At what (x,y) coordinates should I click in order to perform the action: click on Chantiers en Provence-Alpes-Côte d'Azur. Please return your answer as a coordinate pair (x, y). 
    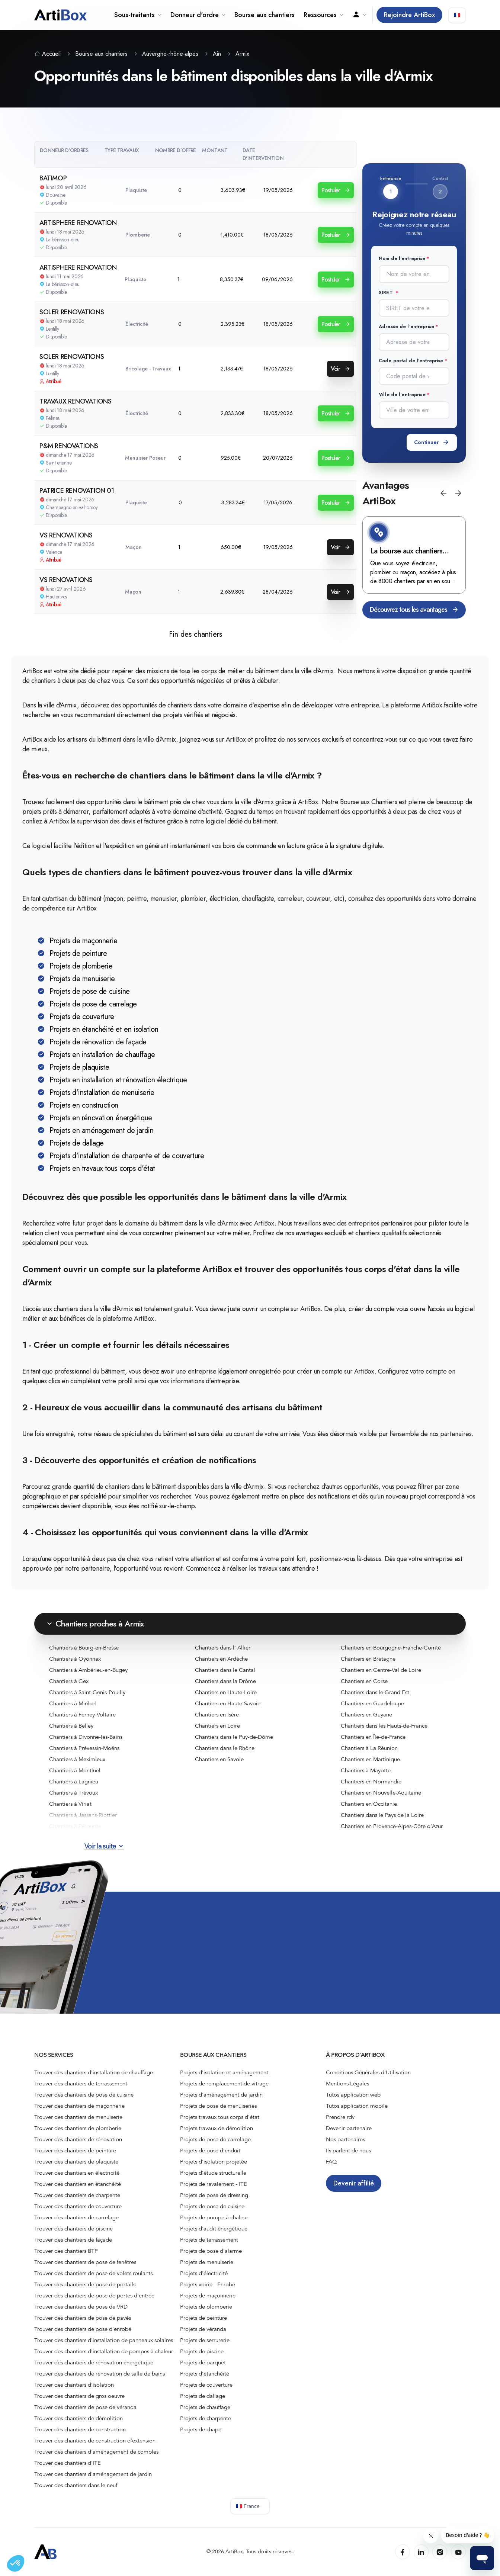
    Looking at the image, I should click on (392, 1826).